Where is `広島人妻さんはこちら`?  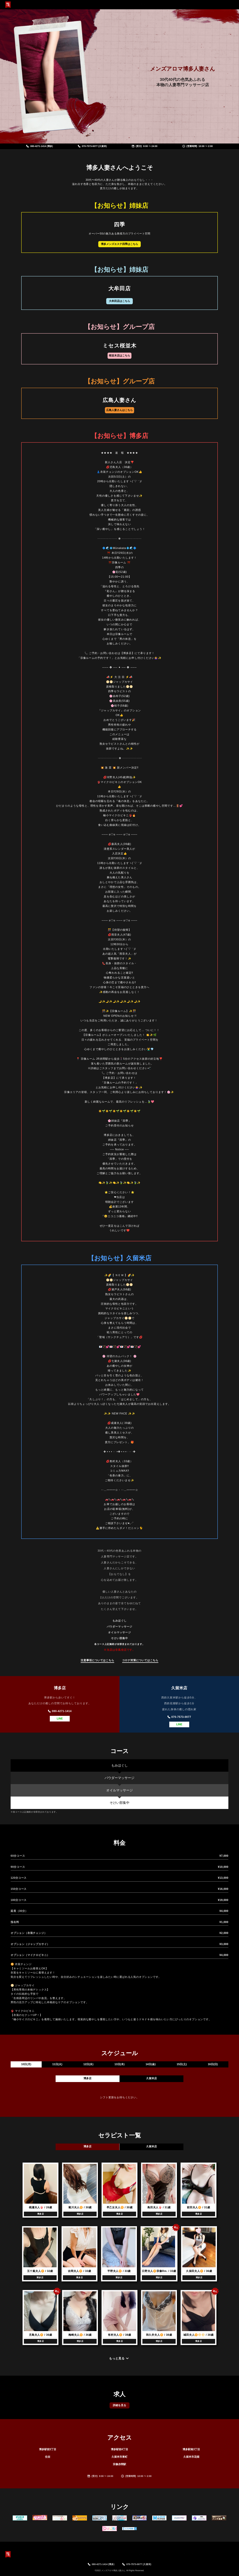
広島人妻さんはこちら is located at coordinates (119, 410).